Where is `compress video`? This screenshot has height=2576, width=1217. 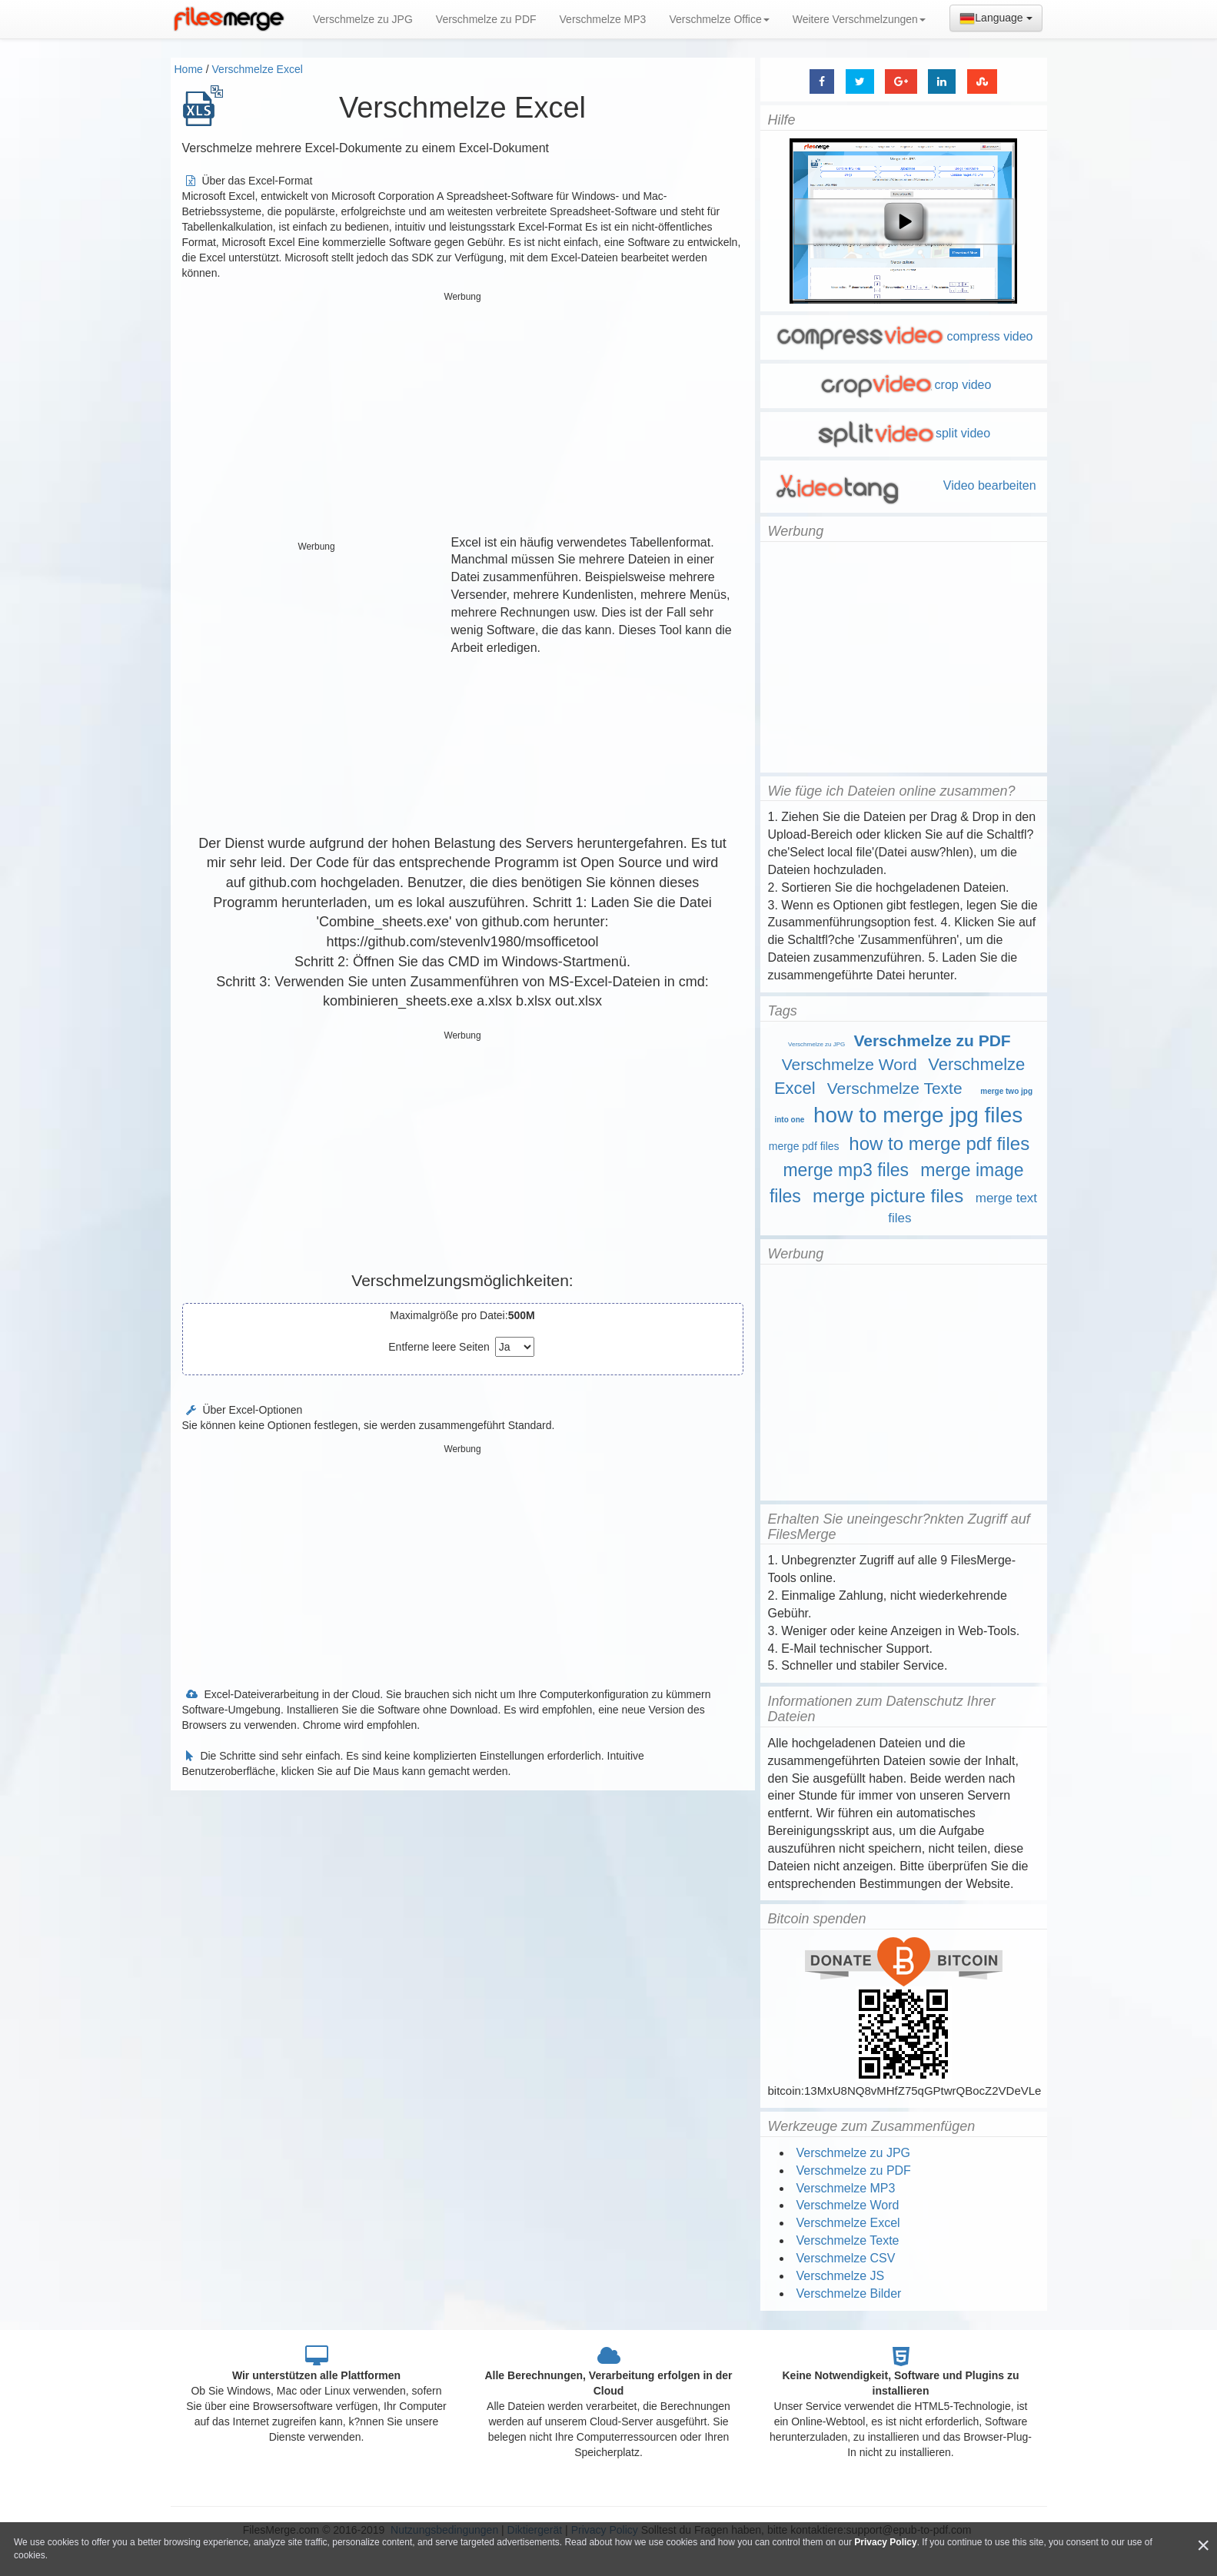
compress video is located at coordinates (902, 336).